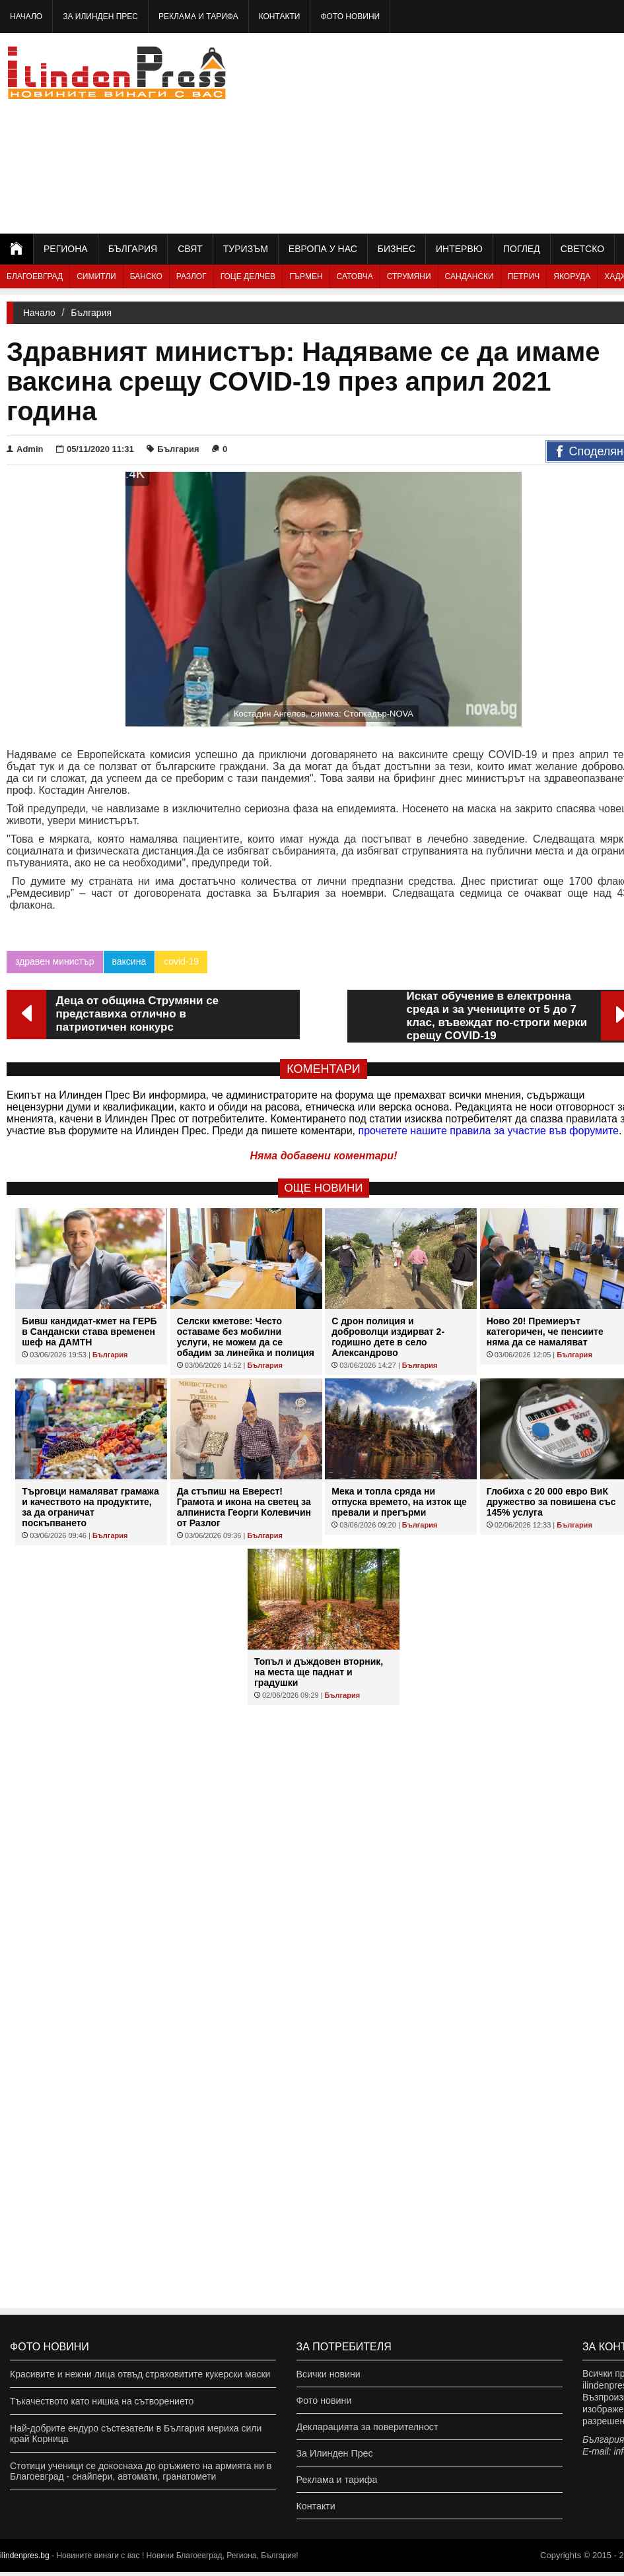 The width and height of the screenshot is (624, 2576). What do you see at coordinates (54, 961) in the screenshot?
I see `здравен министър` at bounding box center [54, 961].